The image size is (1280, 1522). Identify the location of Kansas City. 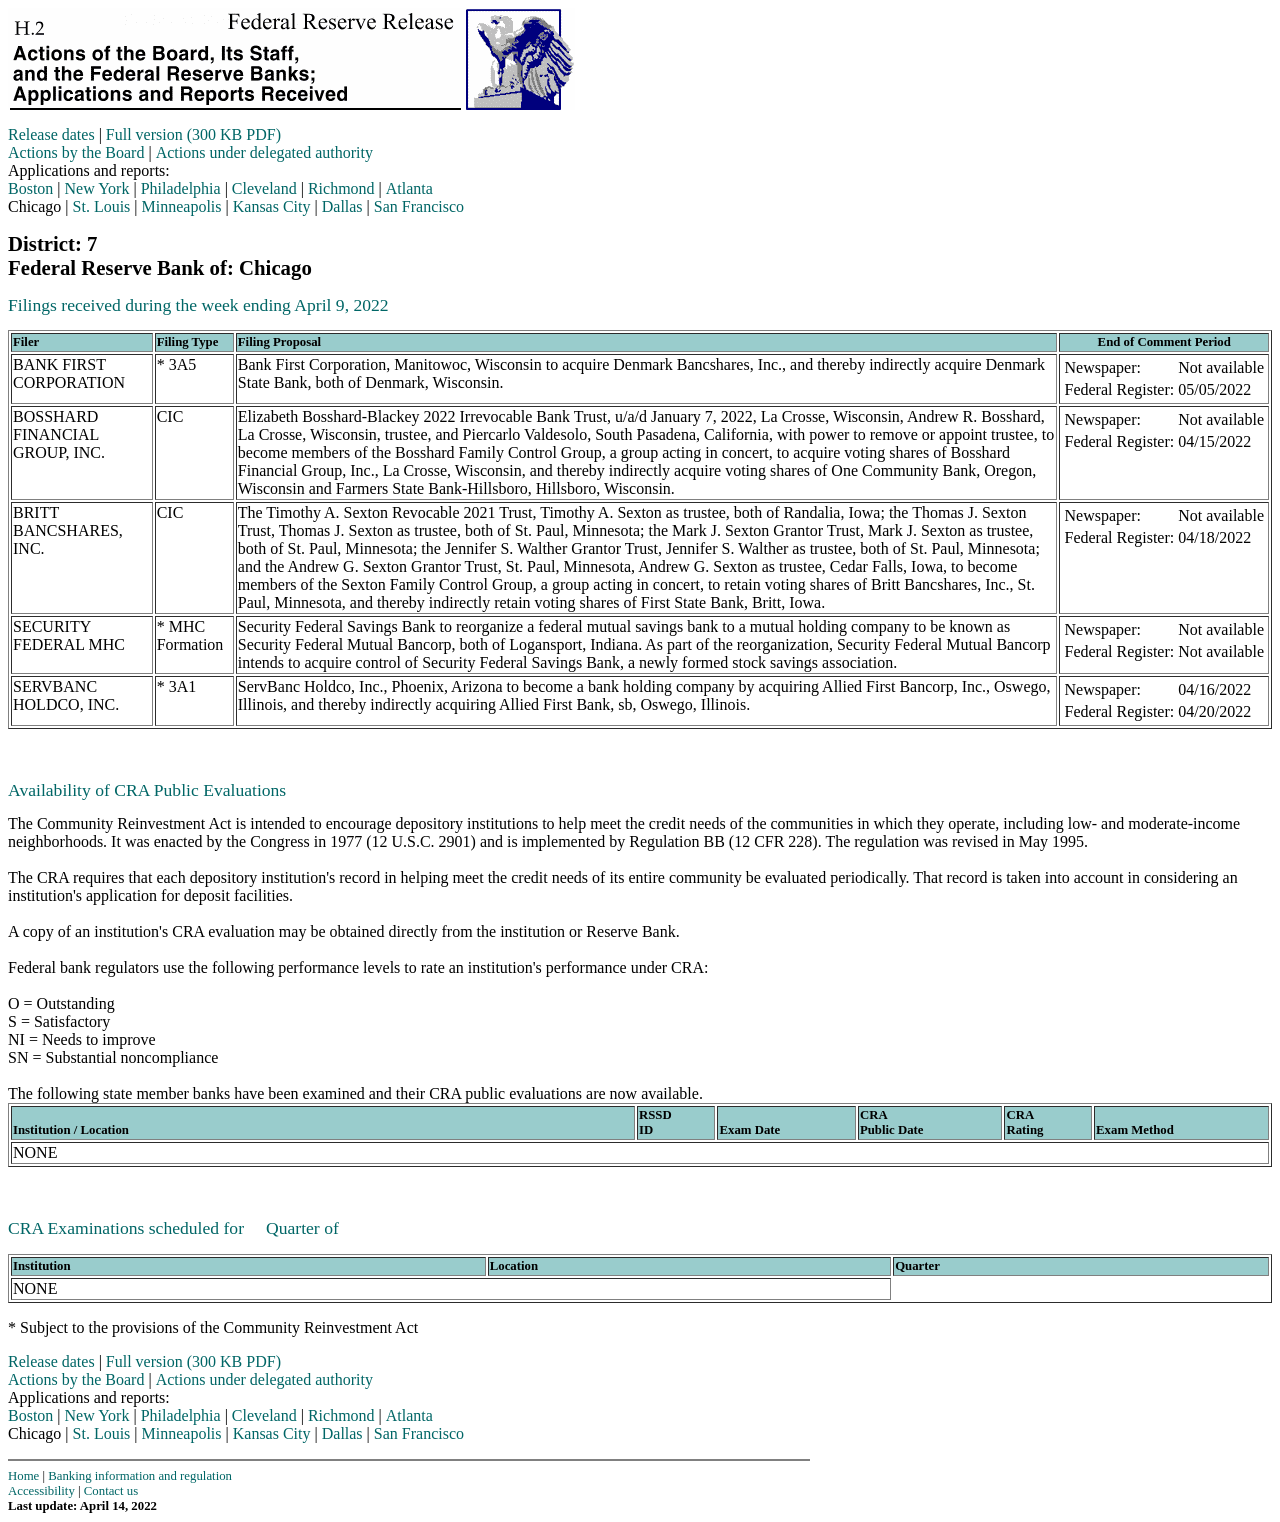
(272, 206).